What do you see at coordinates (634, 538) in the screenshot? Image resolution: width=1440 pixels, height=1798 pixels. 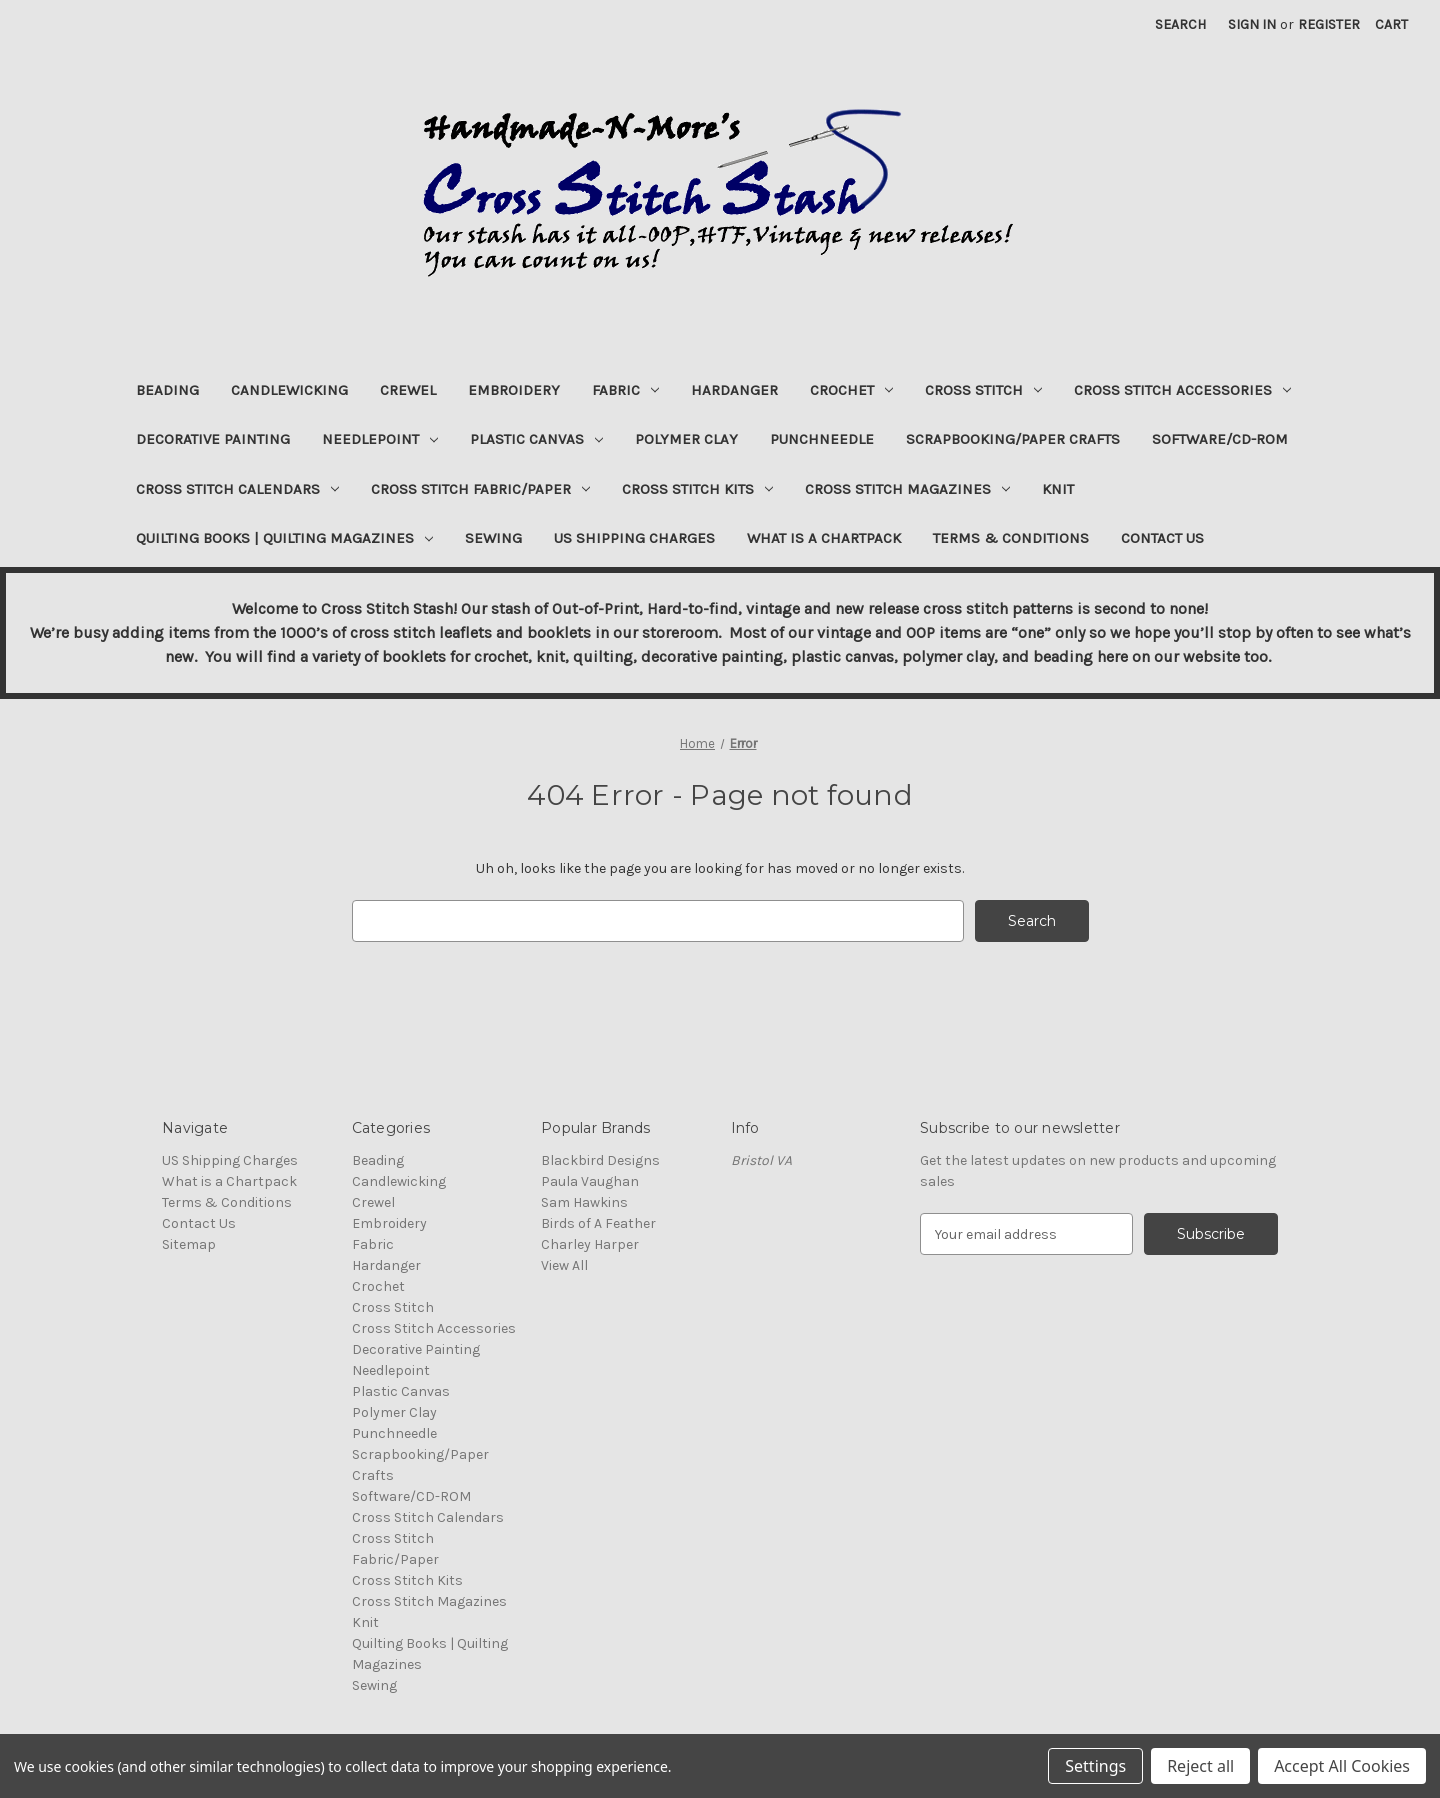 I see `US Shipping Charges` at bounding box center [634, 538].